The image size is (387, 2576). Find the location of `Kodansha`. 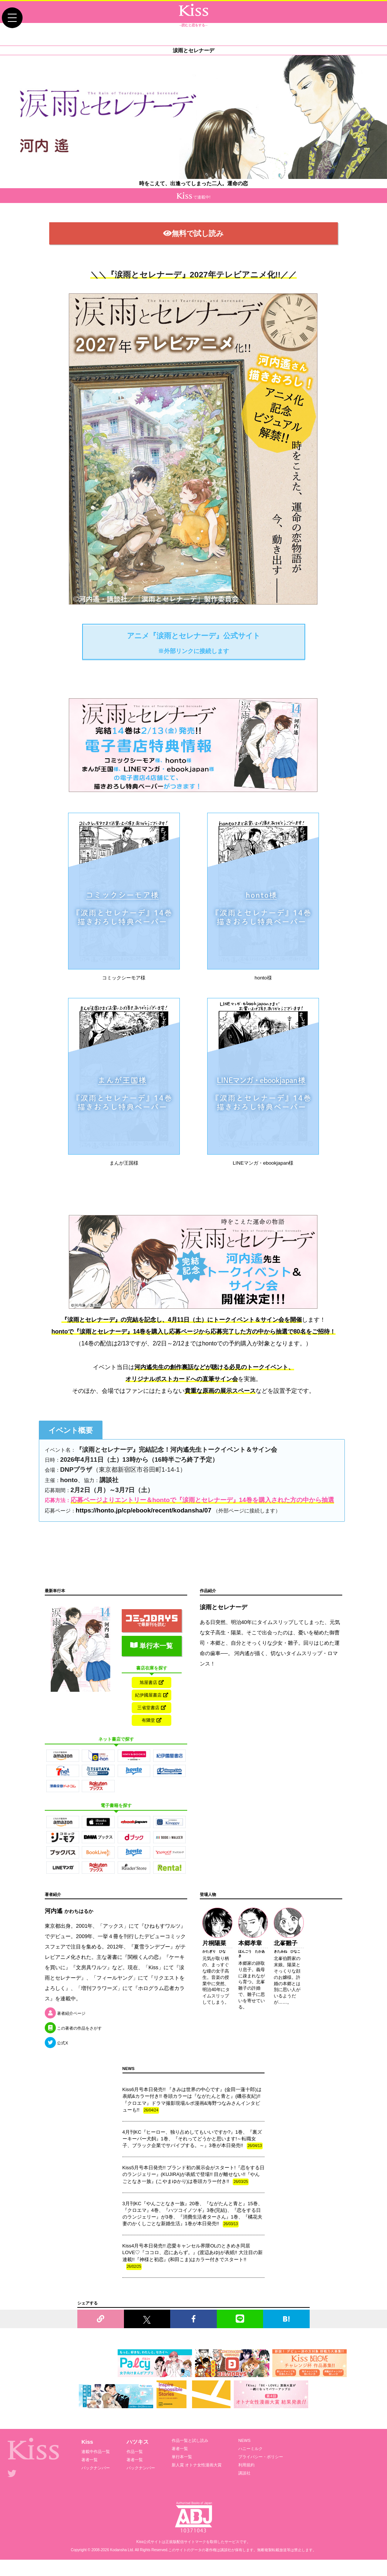

Kodansha is located at coordinates (118, 2566).